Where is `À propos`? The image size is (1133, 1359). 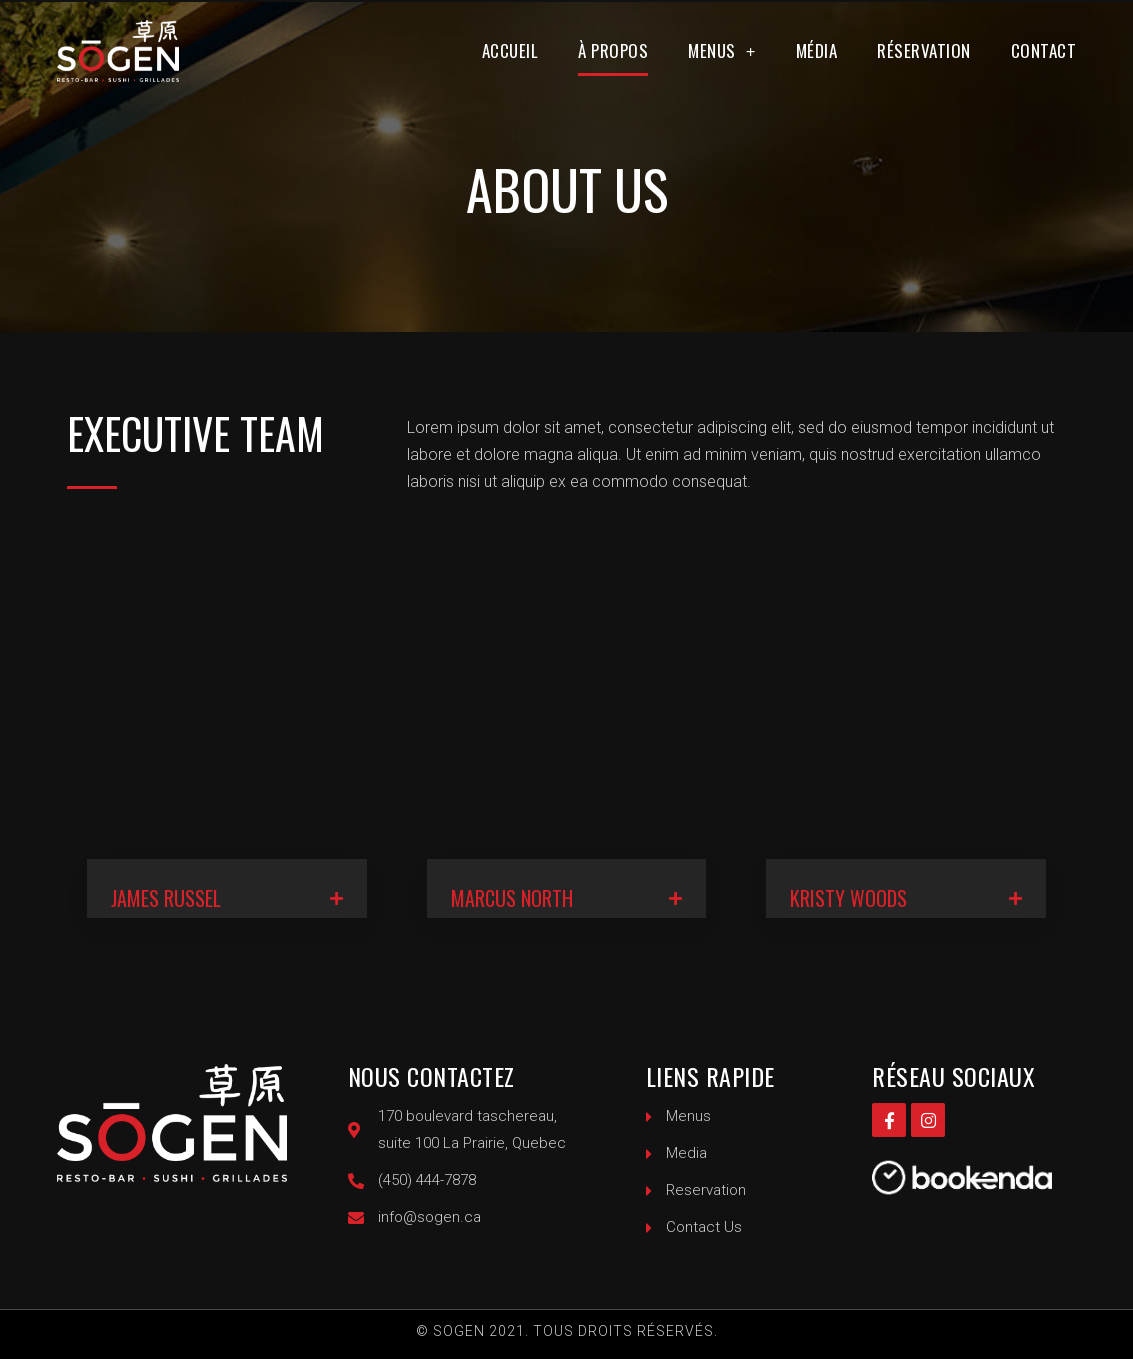
À propos is located at coordinates (613, 50).